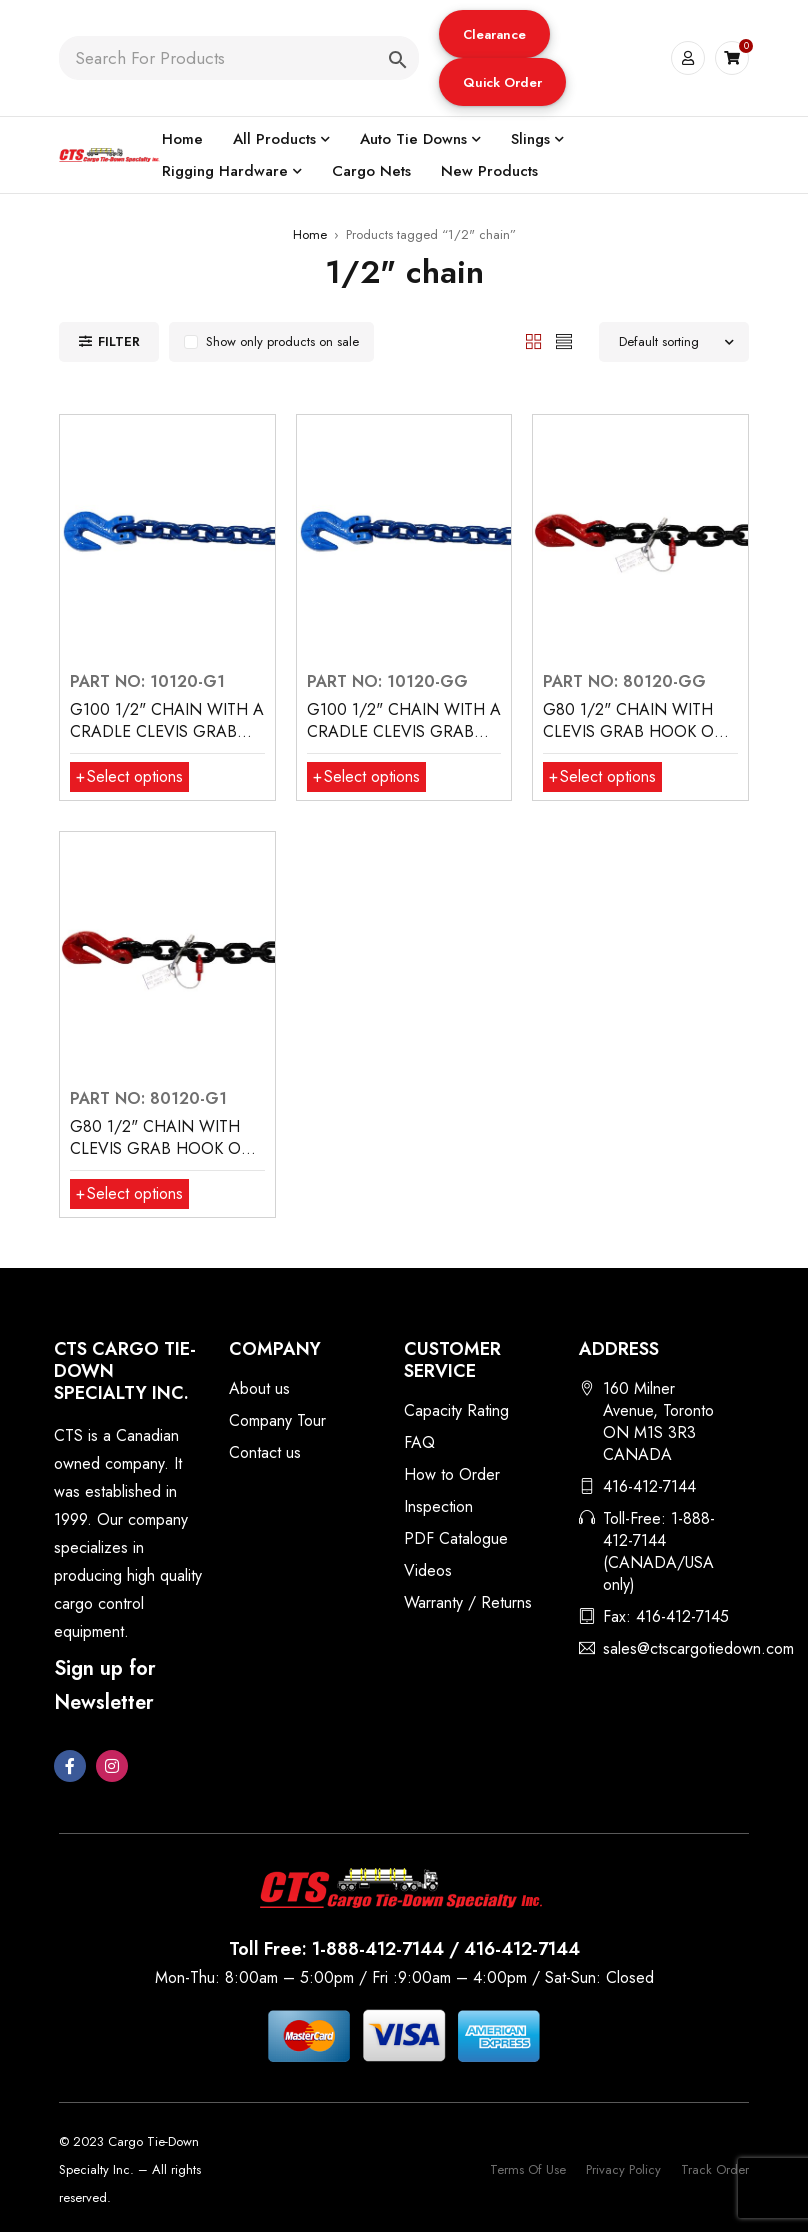 This screenshot has width=808, height=2232. What do you see at coordinates (310, 234) in the screenshot?
I see `Home` at bounding box center [310, 234].